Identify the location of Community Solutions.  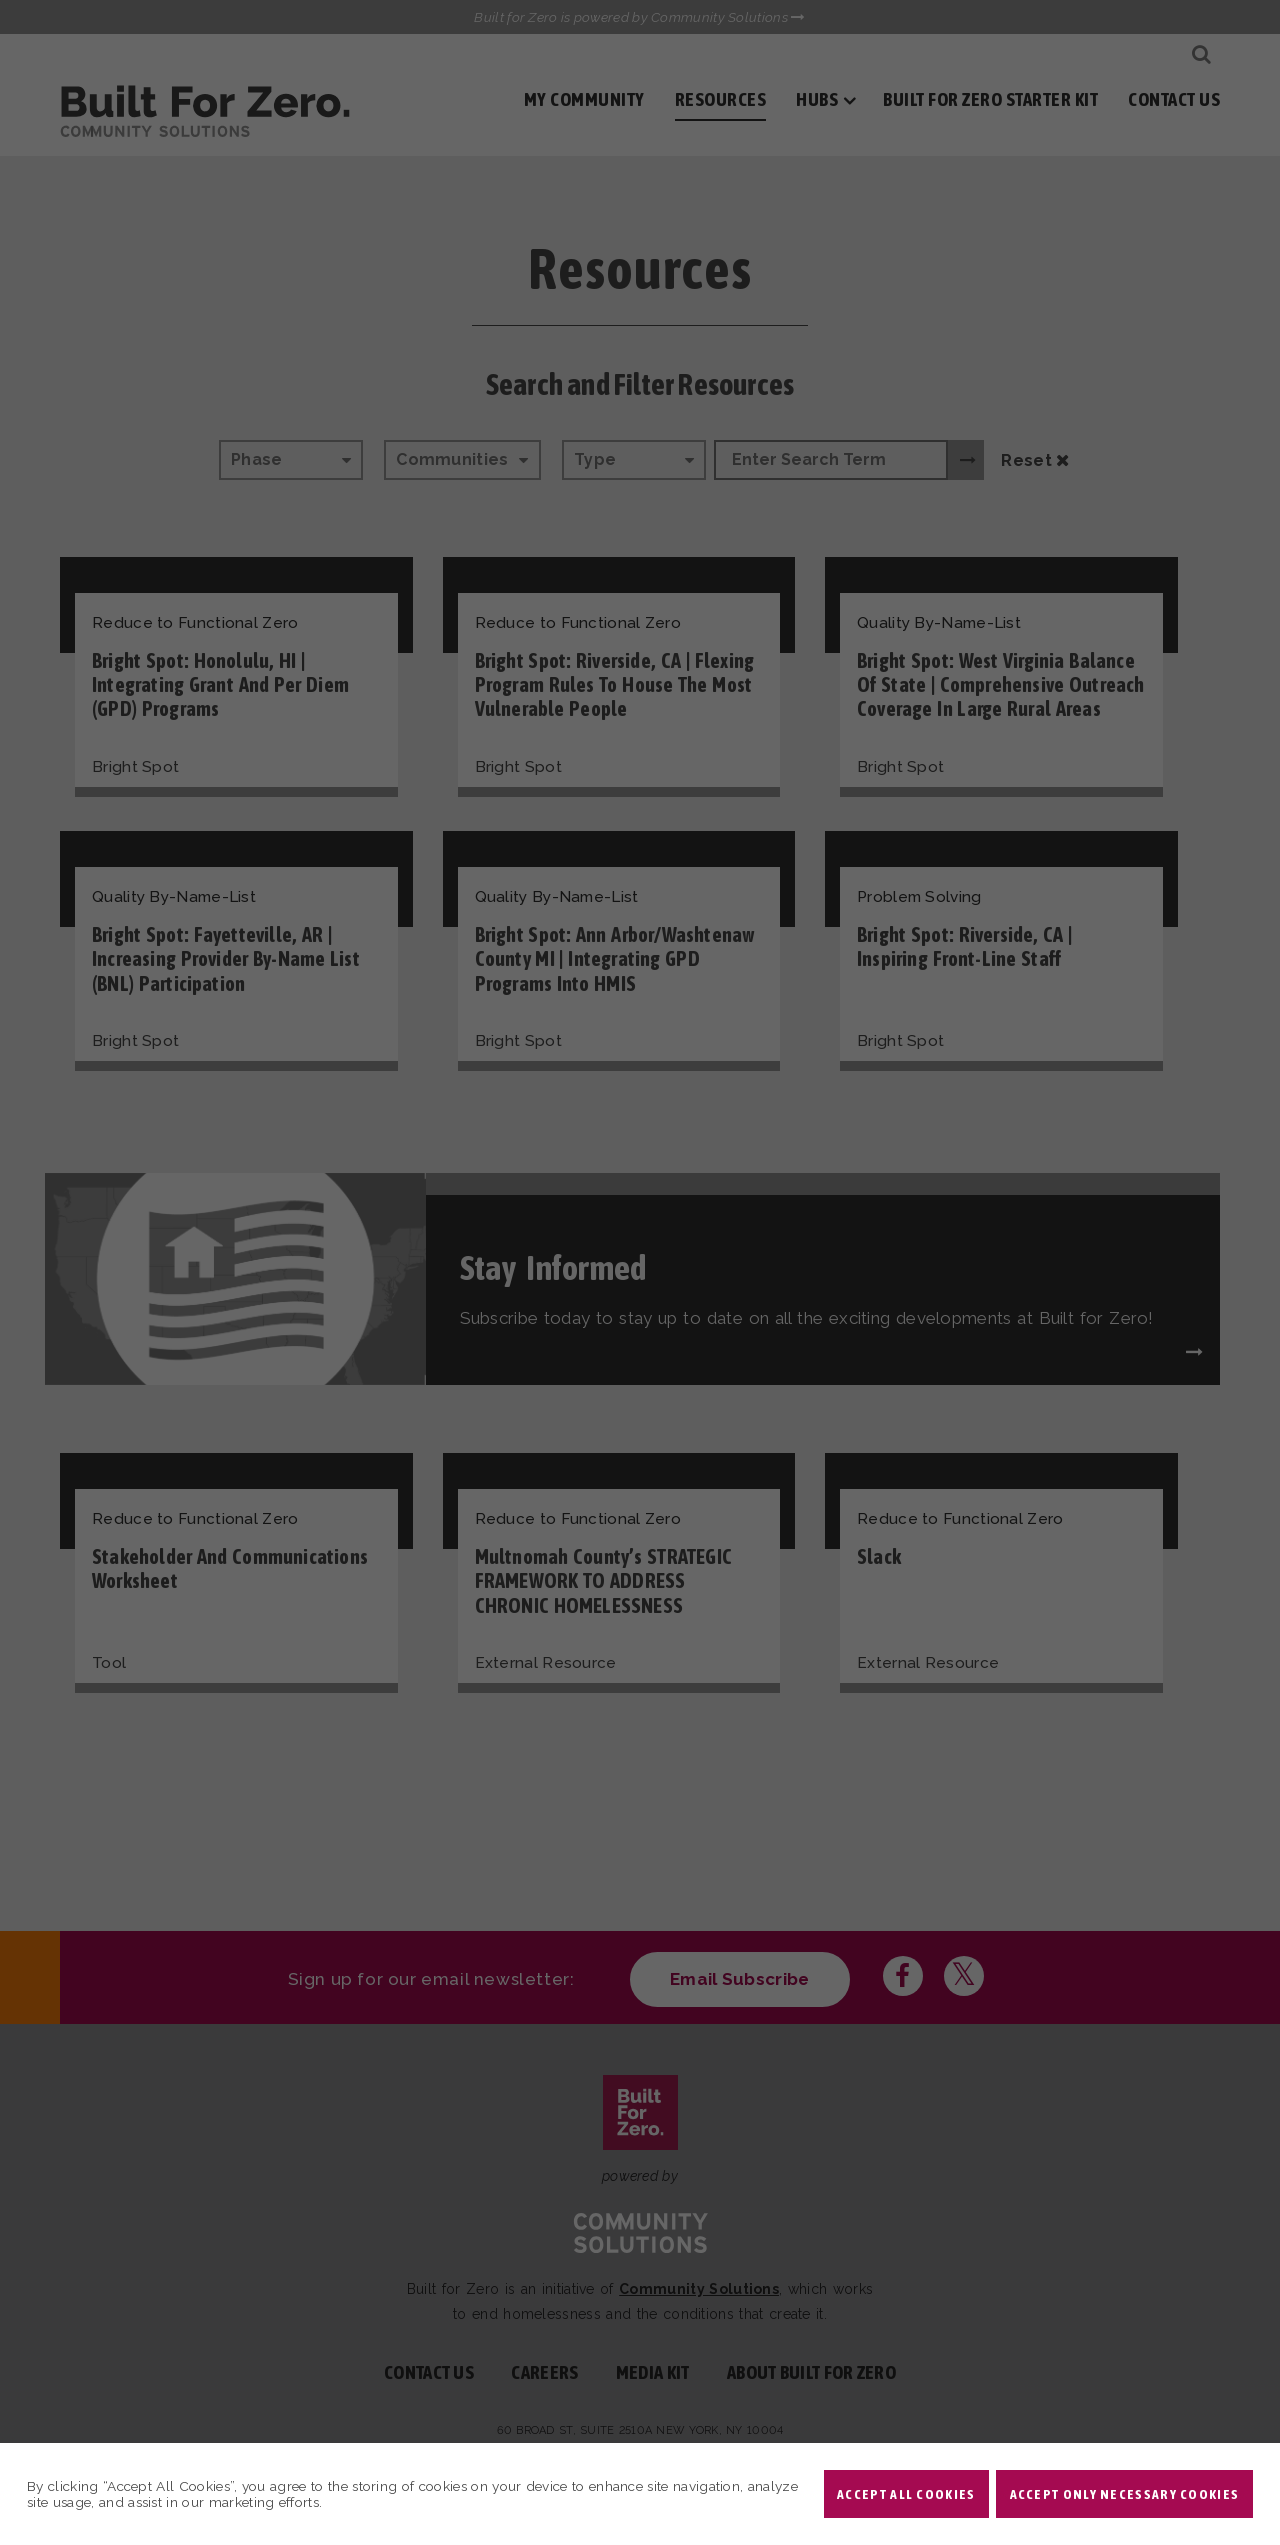
(699, 2289).